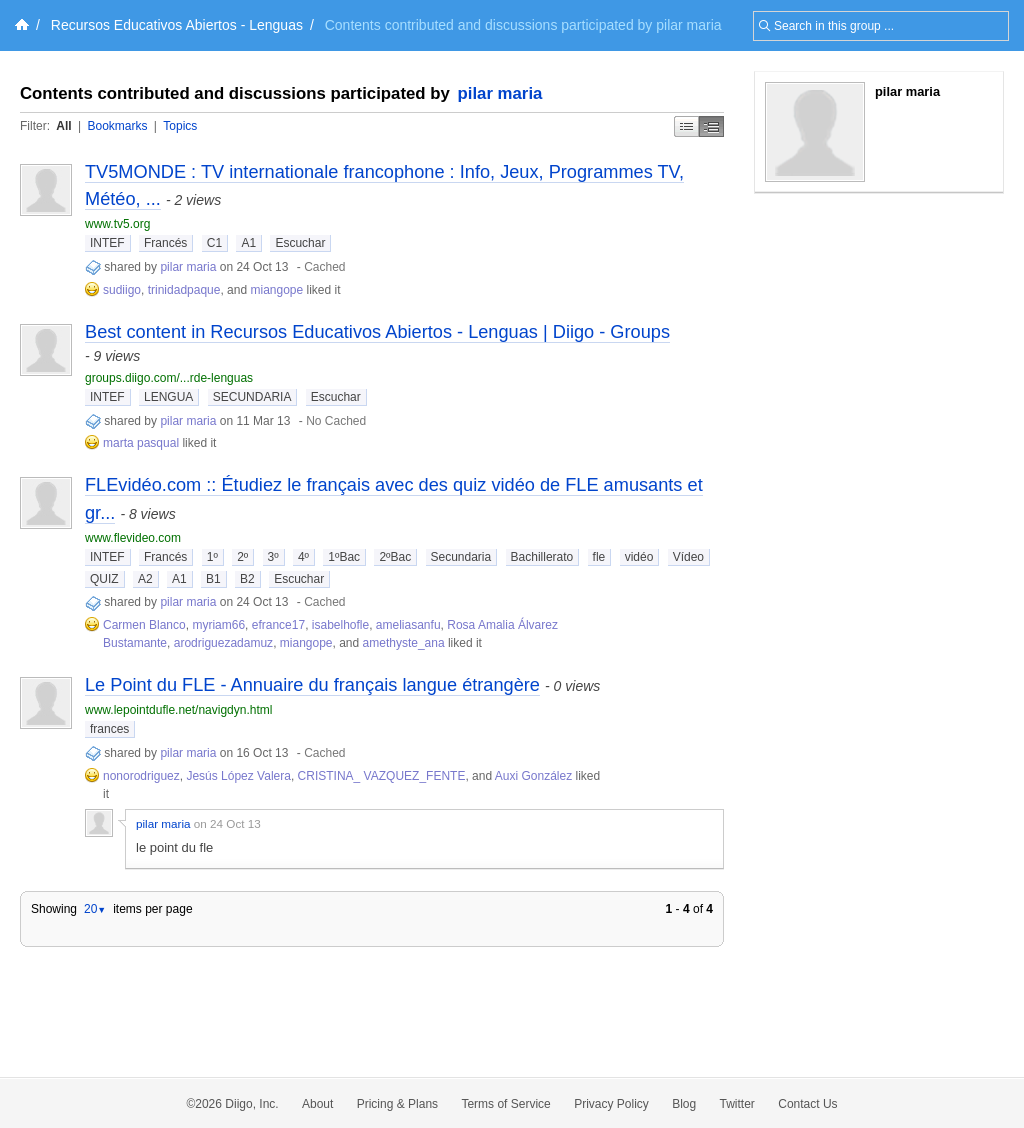 The image size is (1024, 1128). Describe the element at coordinates (312, 685) in the screenshot. I see `Le Point du FLE - Annuaire du français langue étrangère` at that location.